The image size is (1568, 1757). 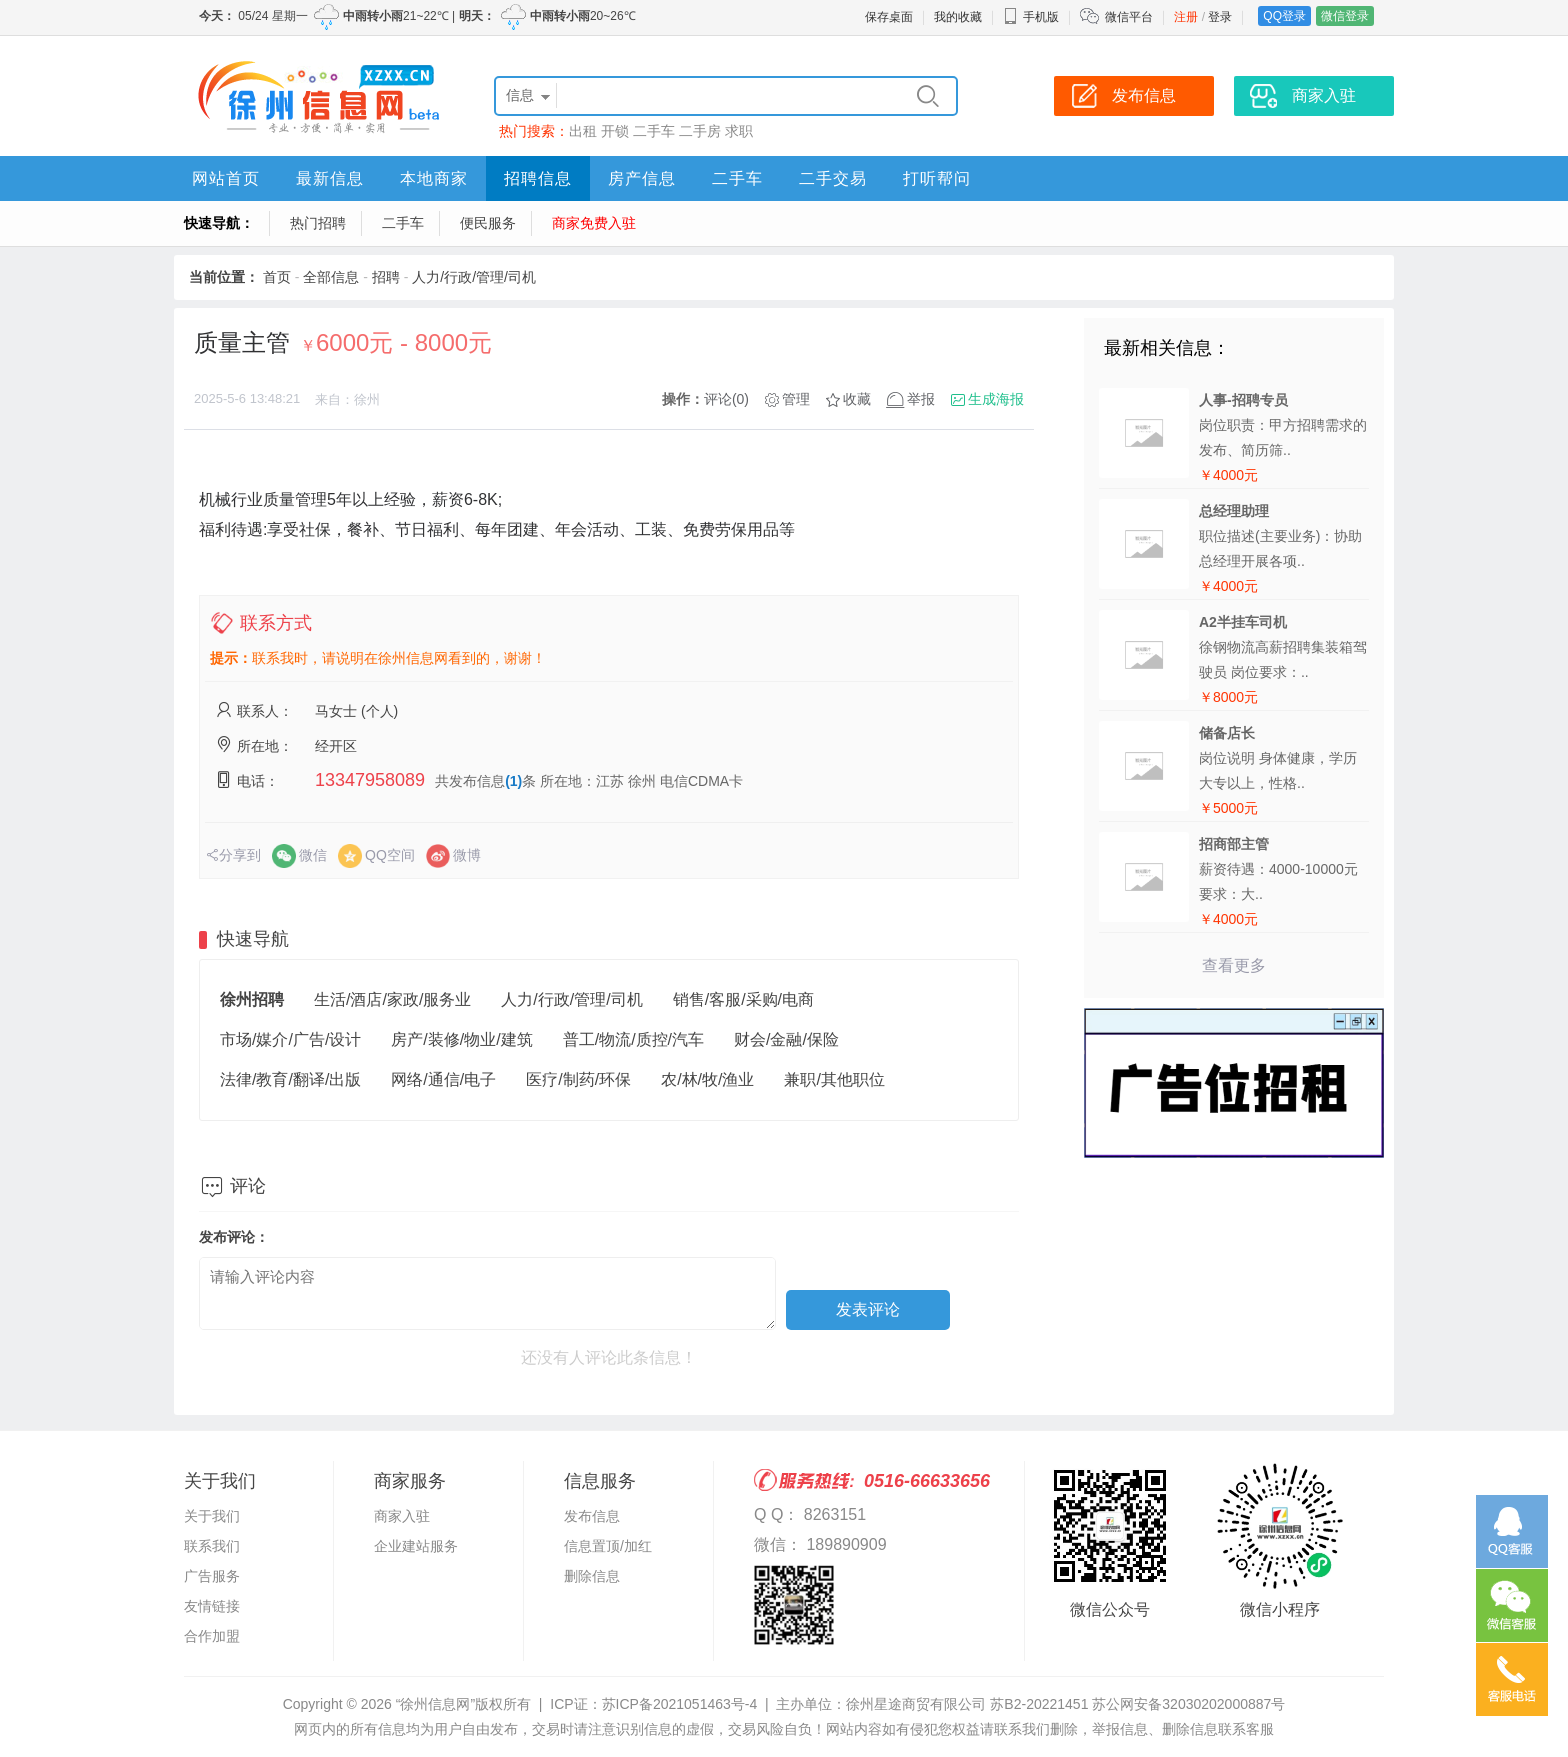 I want to click on 保存桌面, so click(x=889, y=17).